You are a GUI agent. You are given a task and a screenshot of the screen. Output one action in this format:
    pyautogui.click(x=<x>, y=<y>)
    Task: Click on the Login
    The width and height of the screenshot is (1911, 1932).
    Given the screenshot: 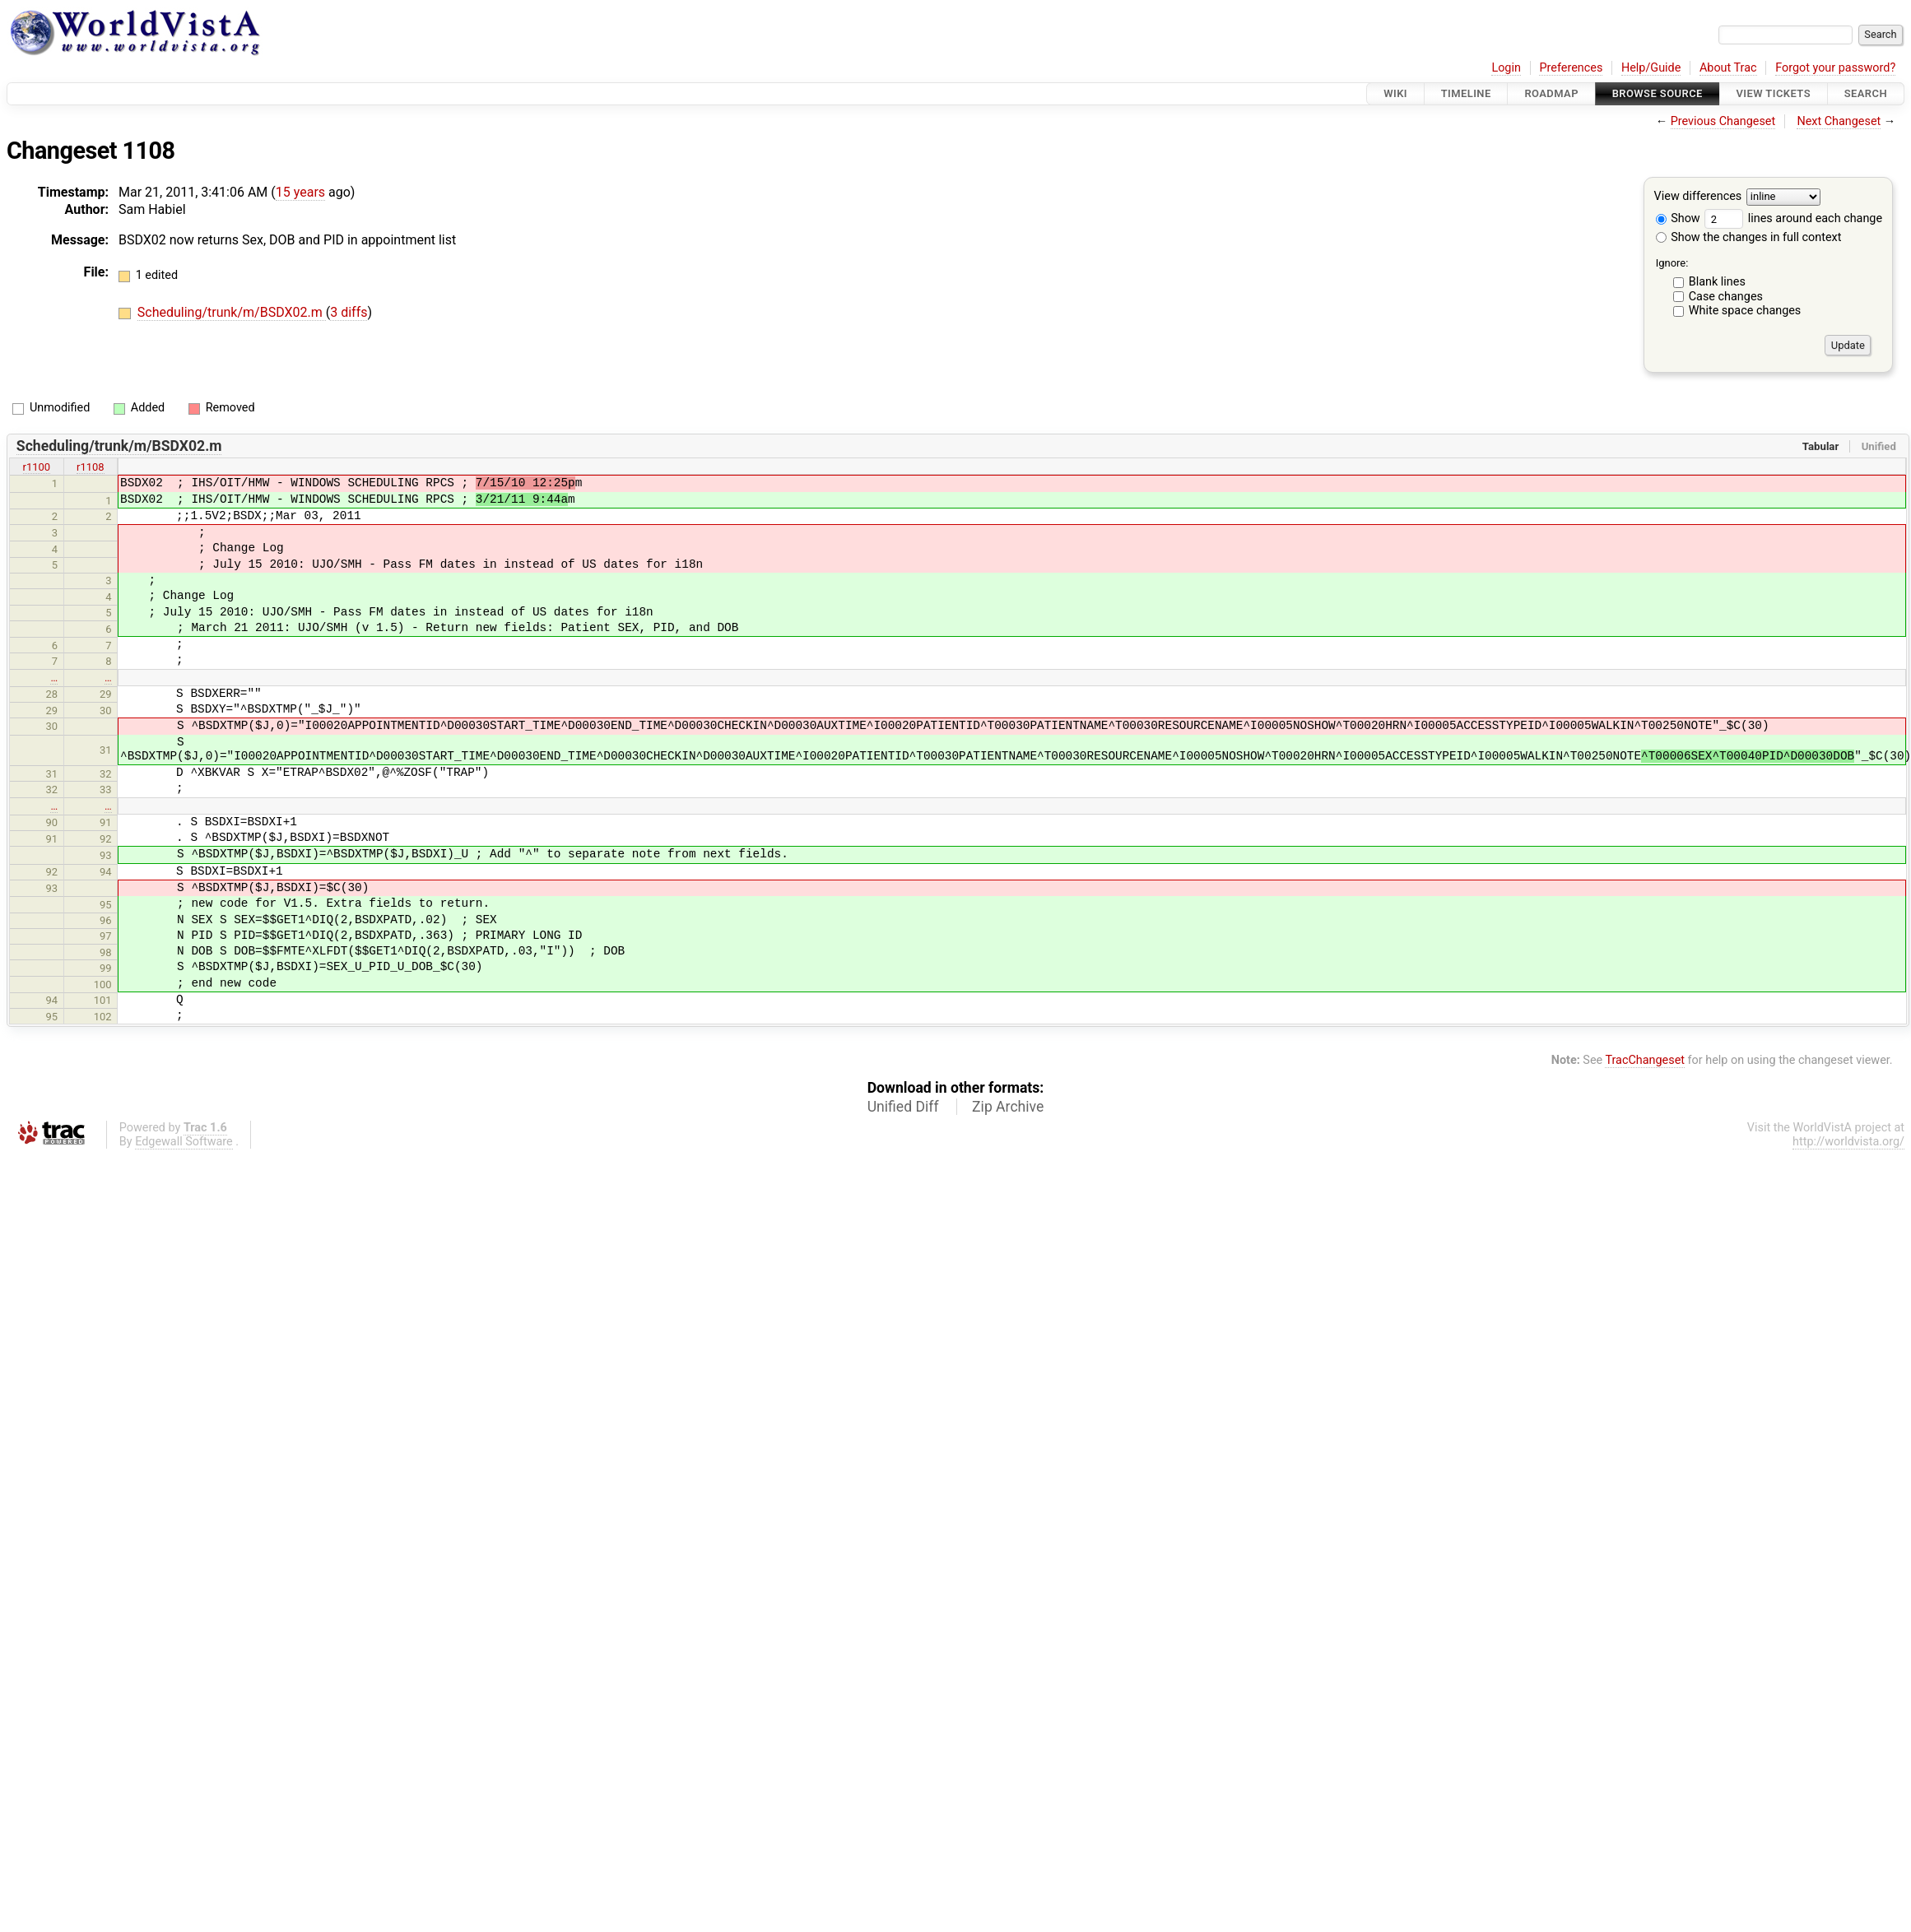 What is the action you would take?
    pyautogui.click(x=1506, y=68)
    